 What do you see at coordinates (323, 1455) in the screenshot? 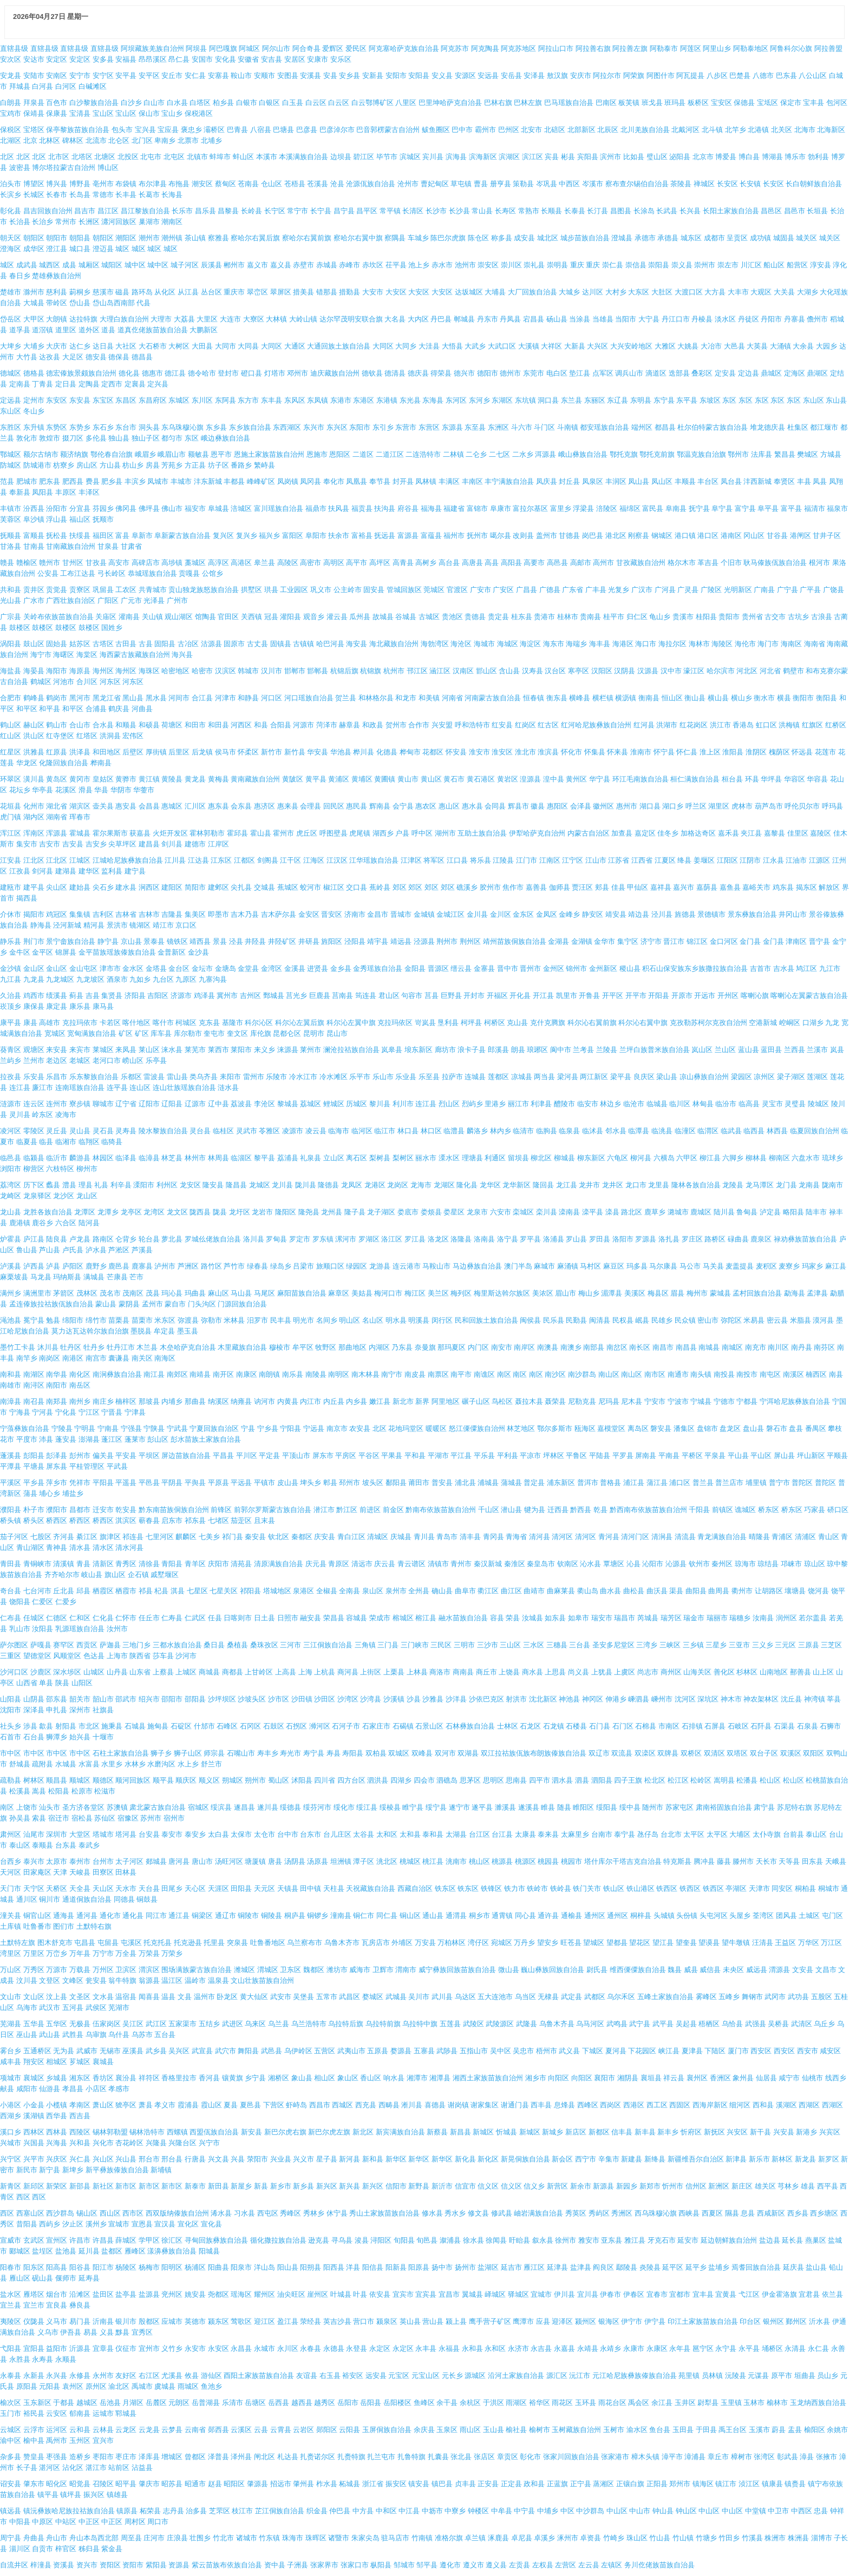
I see `屏东市` at bounding box center [323, 1455].